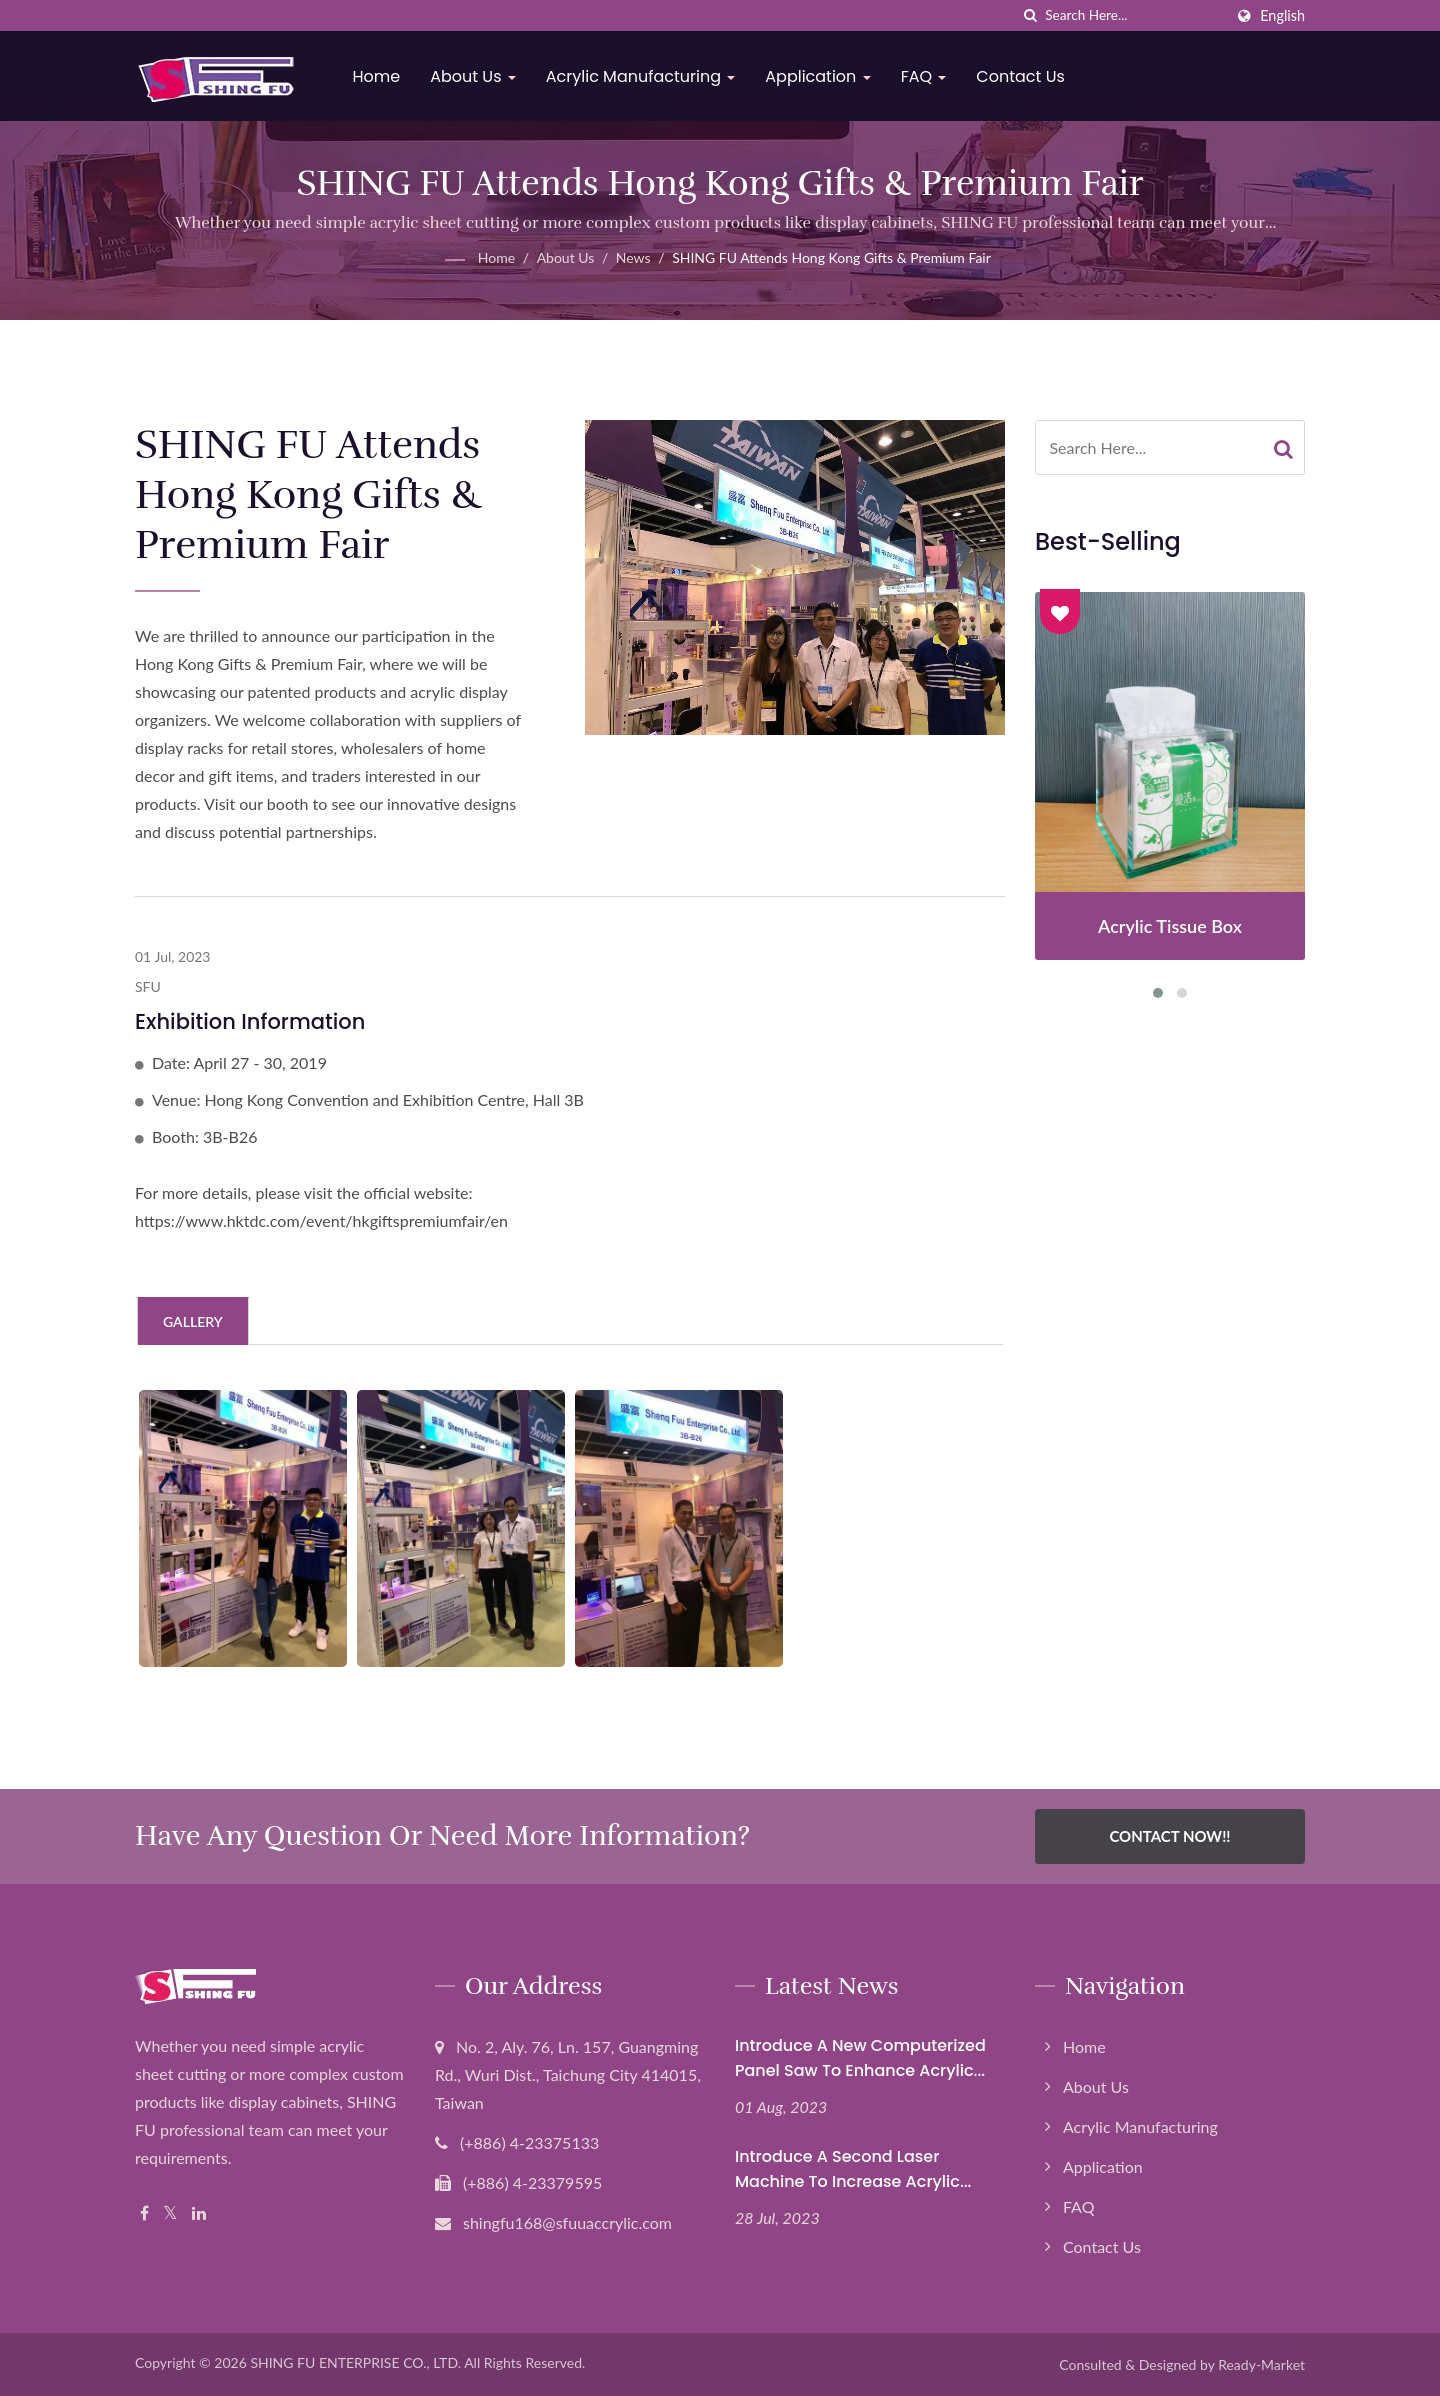 The image size is (1440, 2396). Describe the element at coordinates (860, 2058) in the screenshot. I see `Introduce a new computerized panel saw to enhance Acrylic...` at that location.